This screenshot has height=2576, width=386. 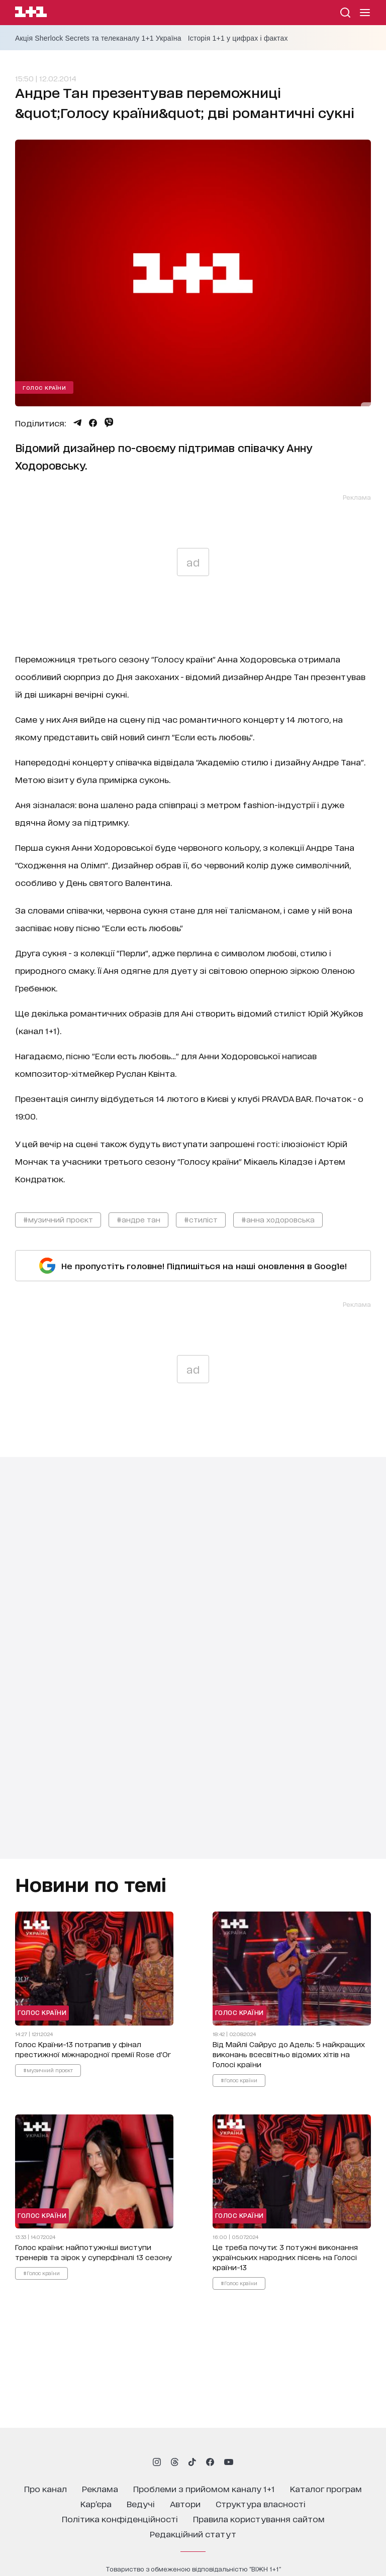 What do you see at coordinates (192, 2462) in the screenshot?
I see `[1plus1 tiktok]` at bounding box center [192, 2462].